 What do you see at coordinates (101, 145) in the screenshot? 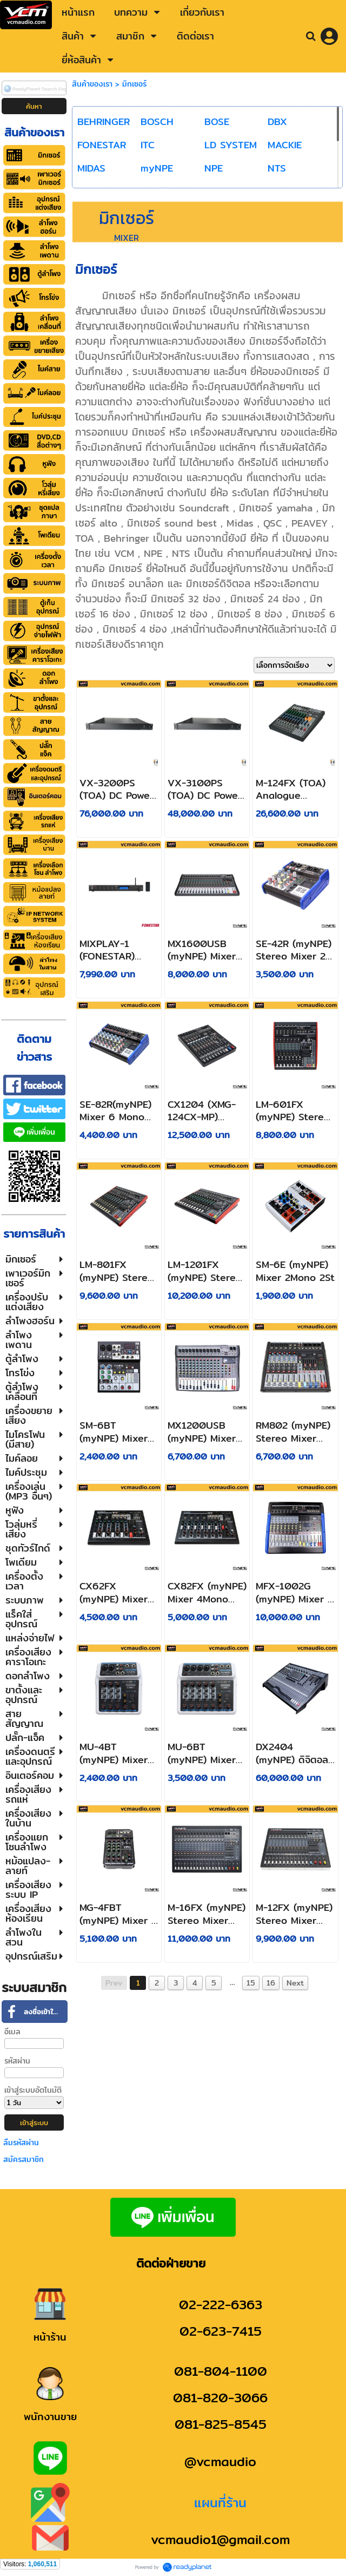
I see `FONESTAR` at bounding box center [101, 145].